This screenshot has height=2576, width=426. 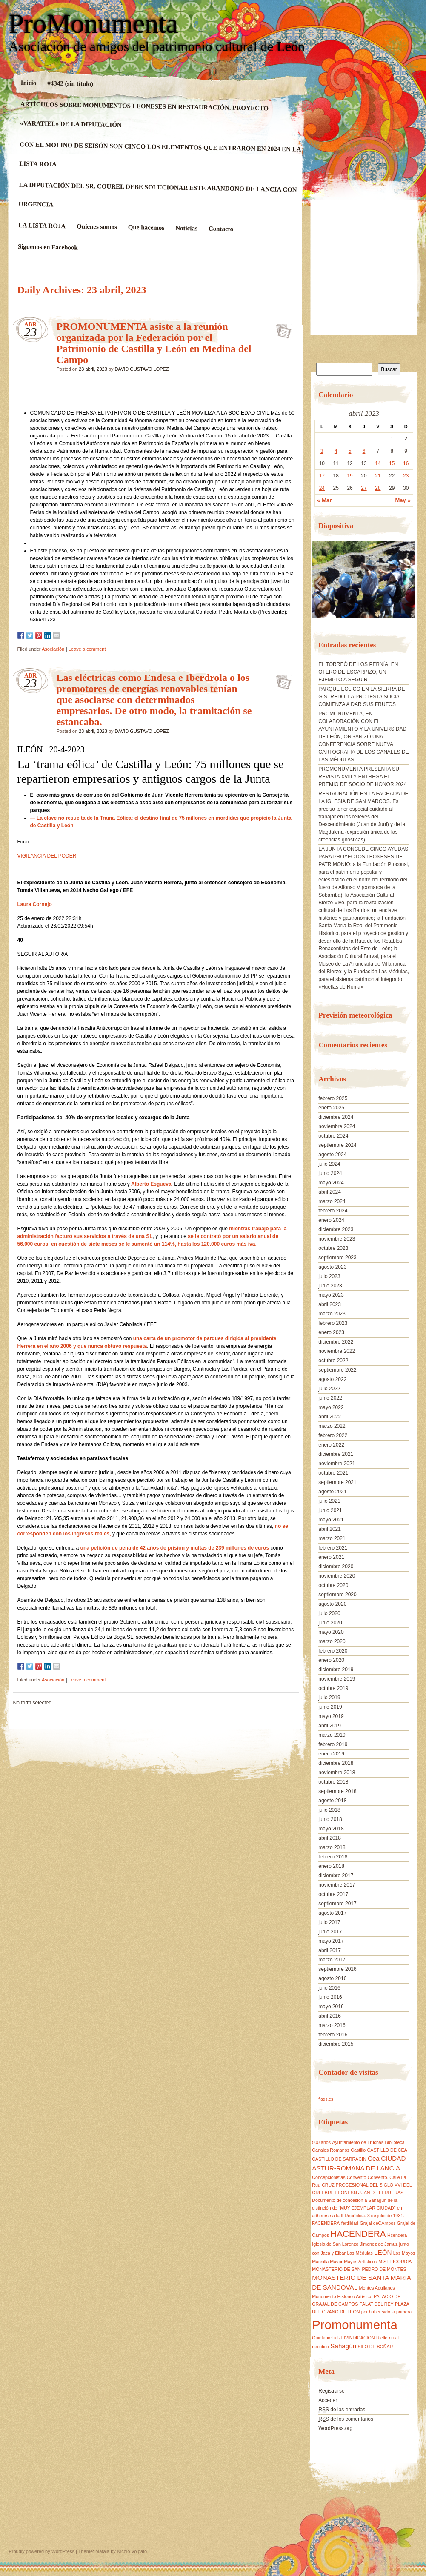 I want to click on noviembre 2018, so click(x=336, y=1772).